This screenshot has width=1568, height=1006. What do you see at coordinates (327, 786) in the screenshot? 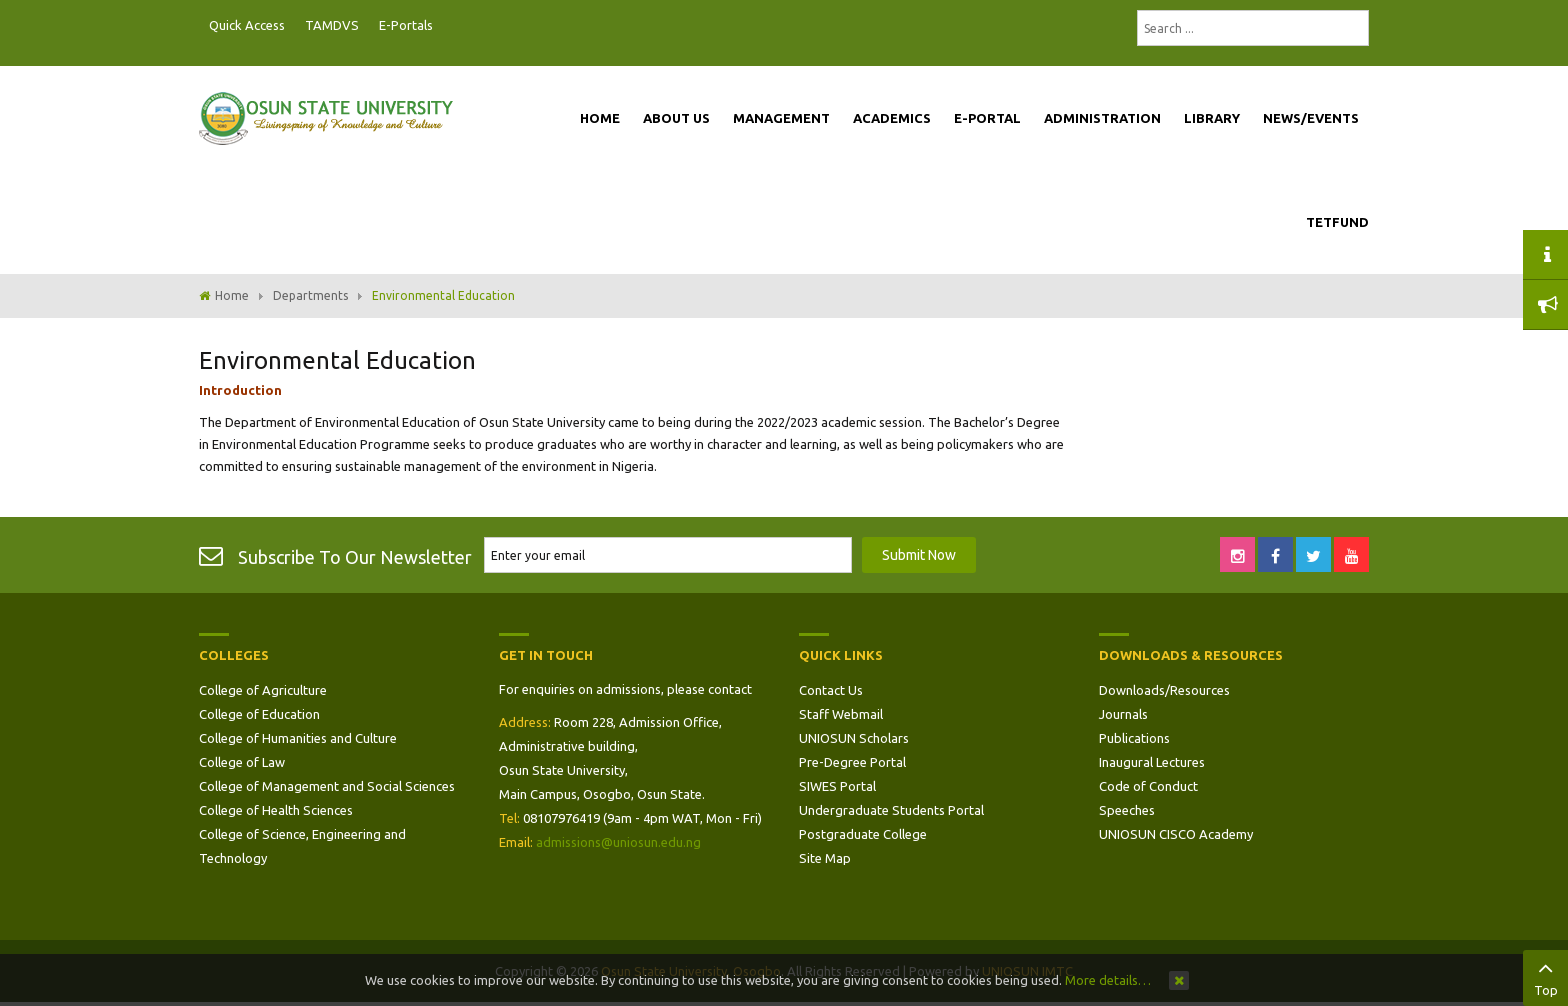
I see `College of Management and Social Sciences` at bounding box center [327, 786].